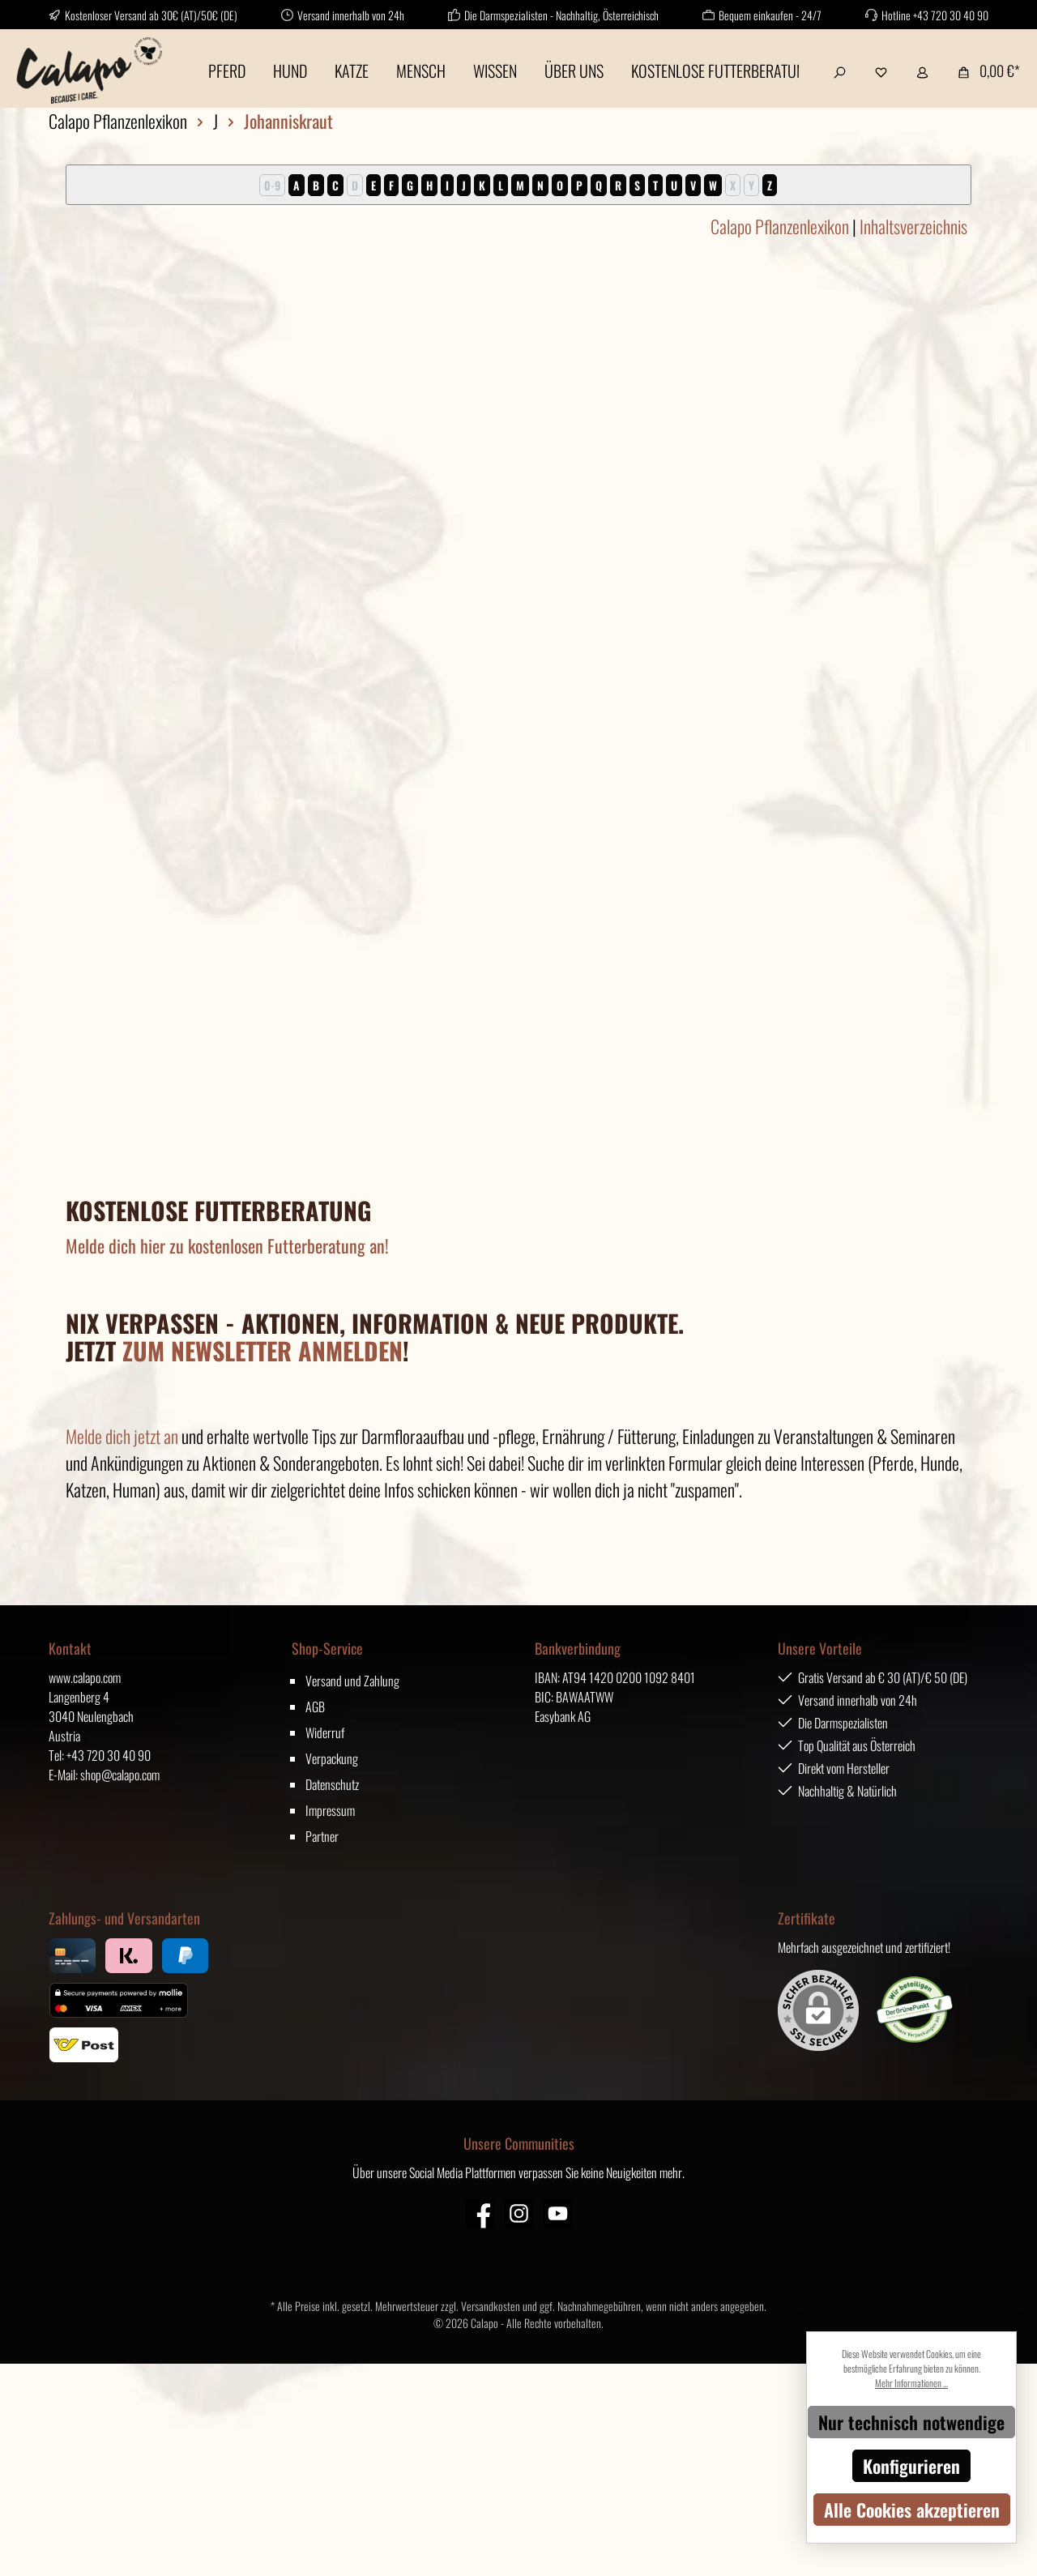 This screenshot has width=1037, height=2576. I want to click on Inhaltsverzeichnis, so click(913, 226).